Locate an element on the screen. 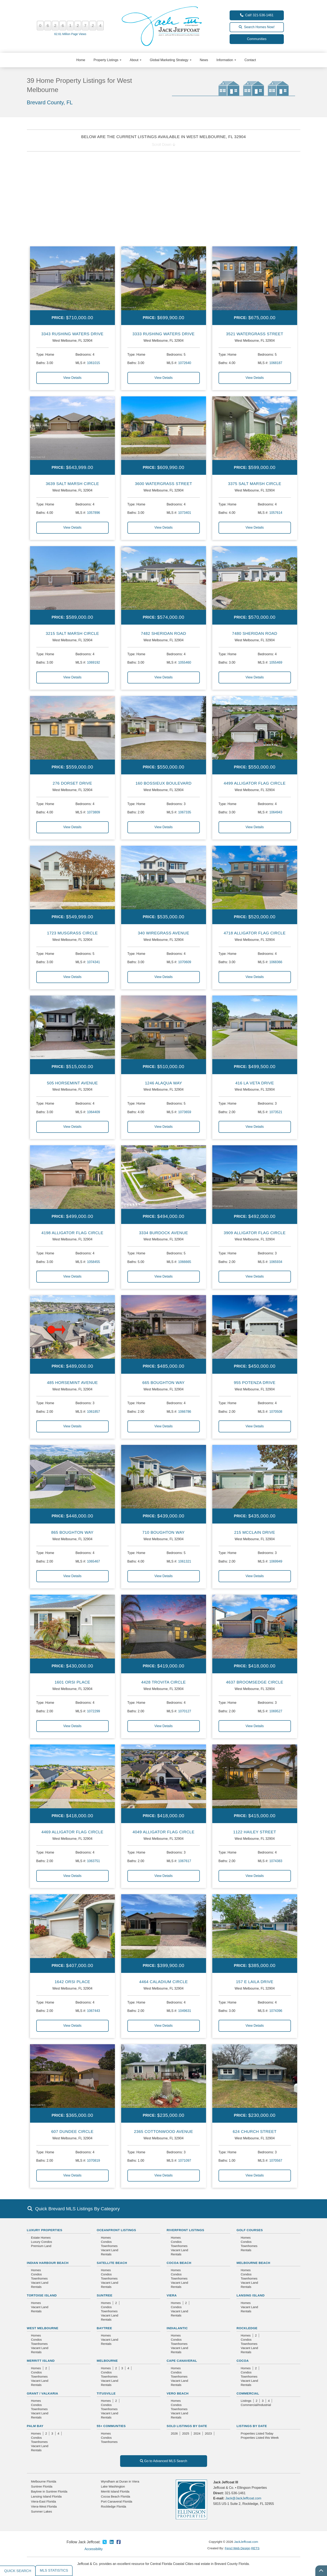  Contact is located at coordinates (250, 60).